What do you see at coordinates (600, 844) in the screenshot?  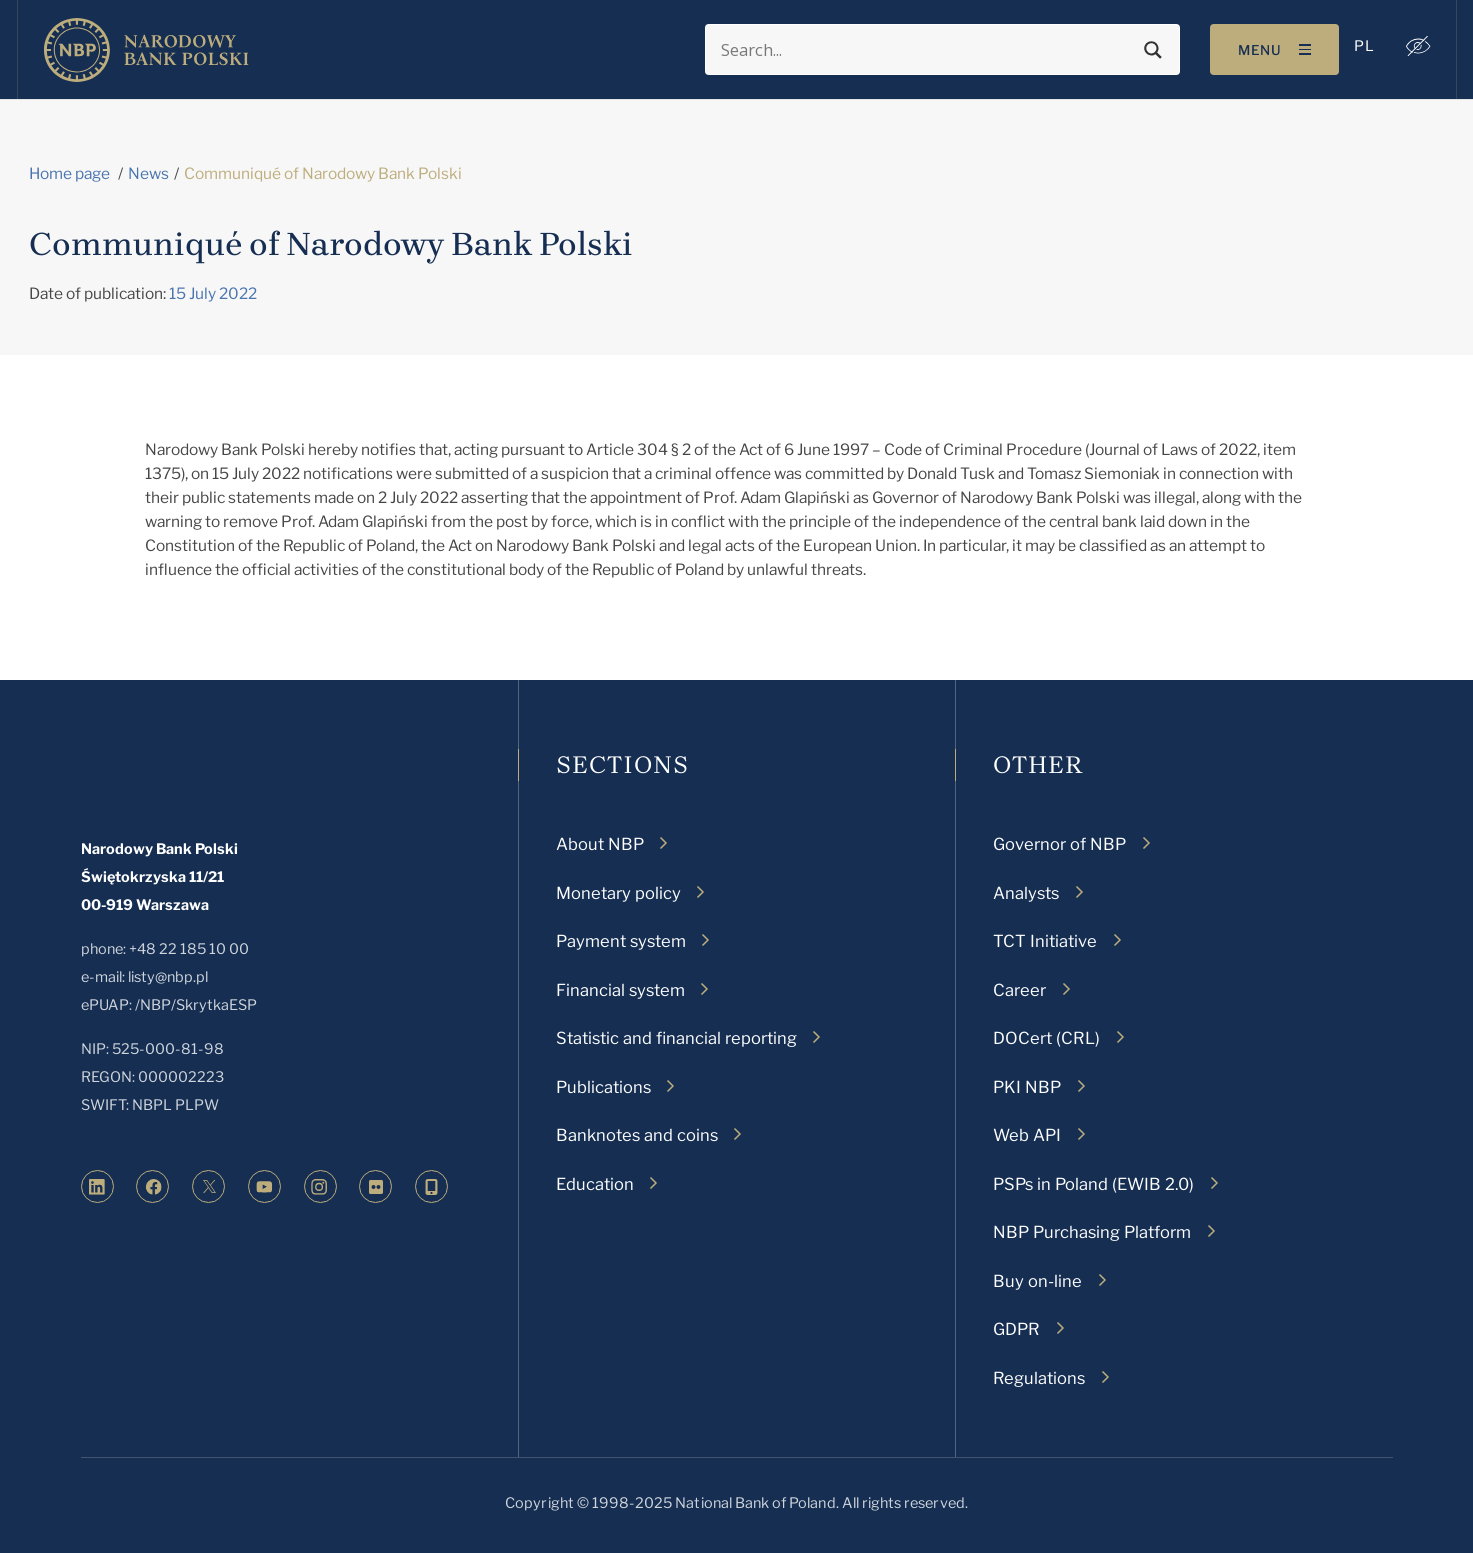 I see `About NBP` at bounding box center [600, 844].